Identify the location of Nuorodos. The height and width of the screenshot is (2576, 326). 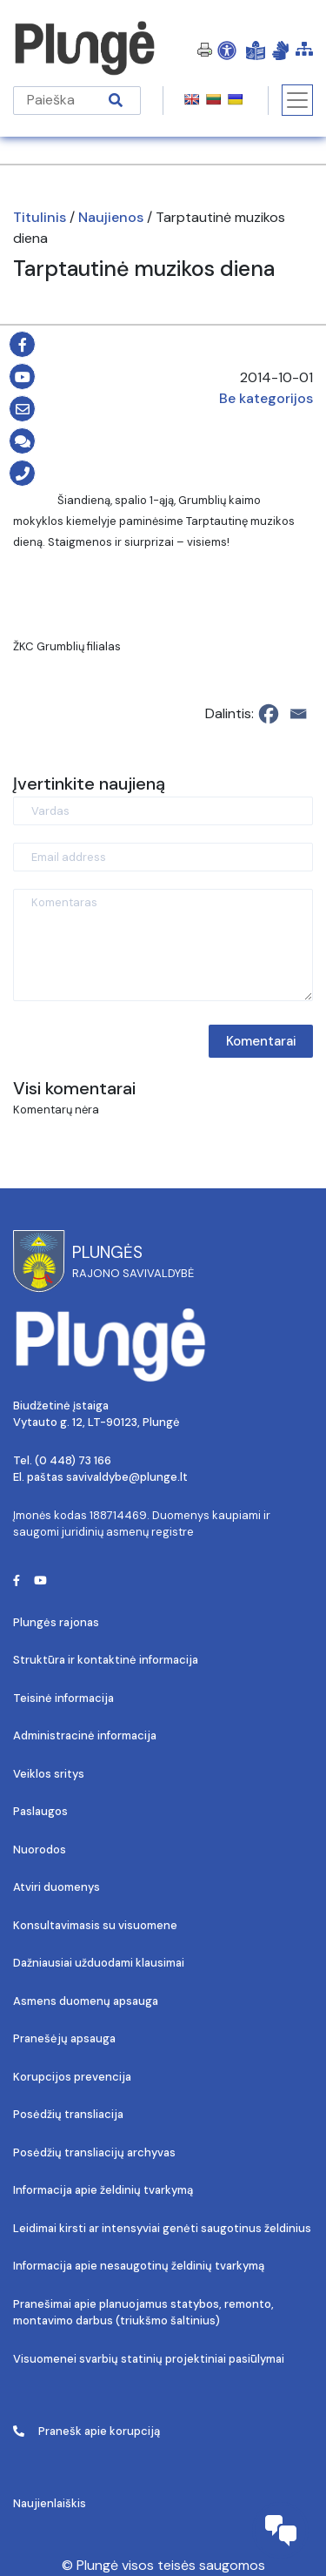
(39, 1849).